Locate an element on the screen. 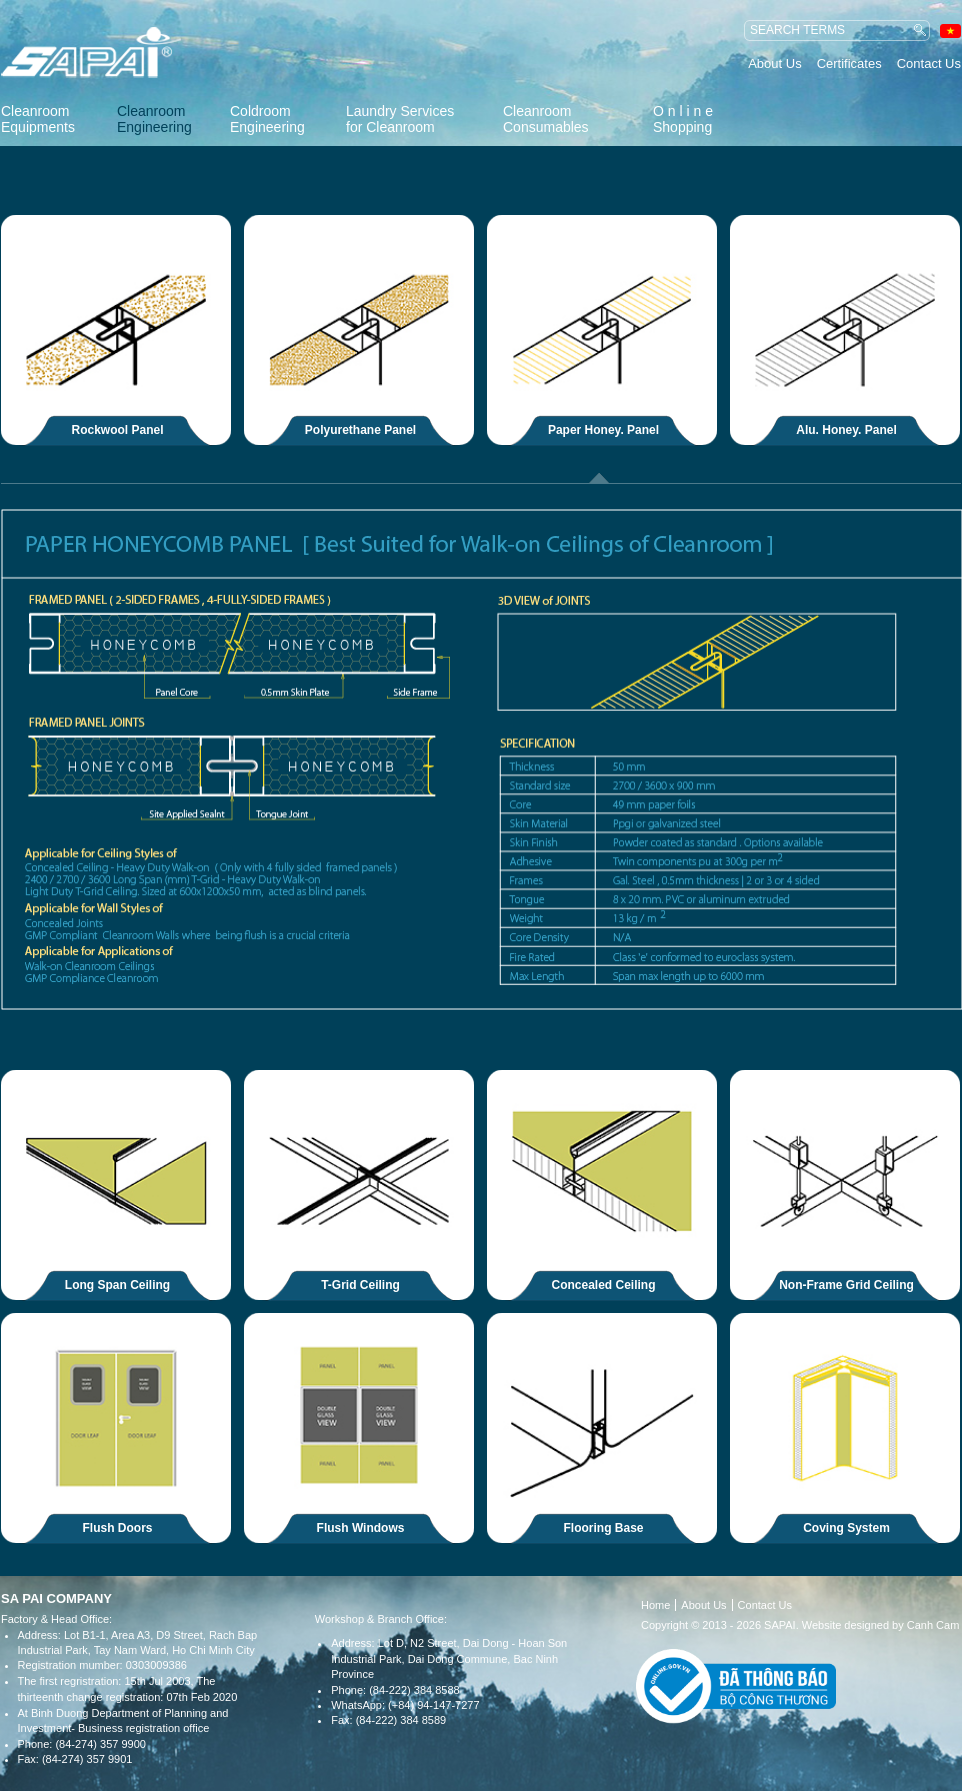 The image size is (962, 1791). Cleanroom Engineering is located at coordinates (154, 119).